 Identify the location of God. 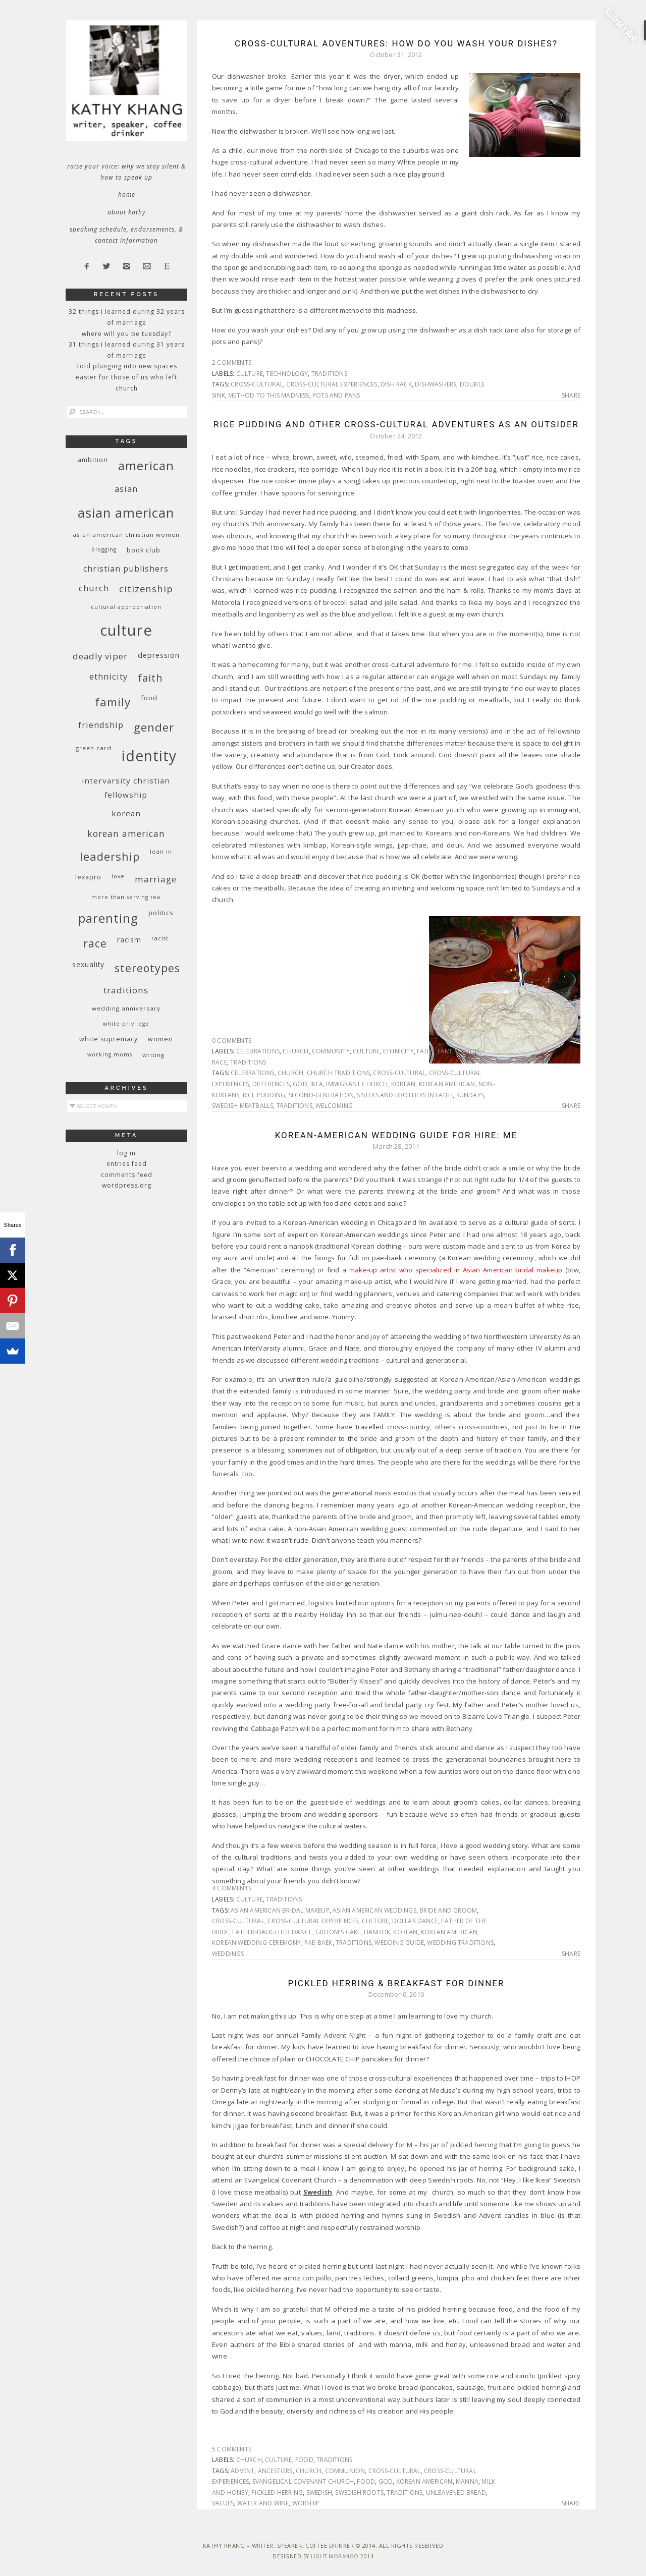
(300, 1084).